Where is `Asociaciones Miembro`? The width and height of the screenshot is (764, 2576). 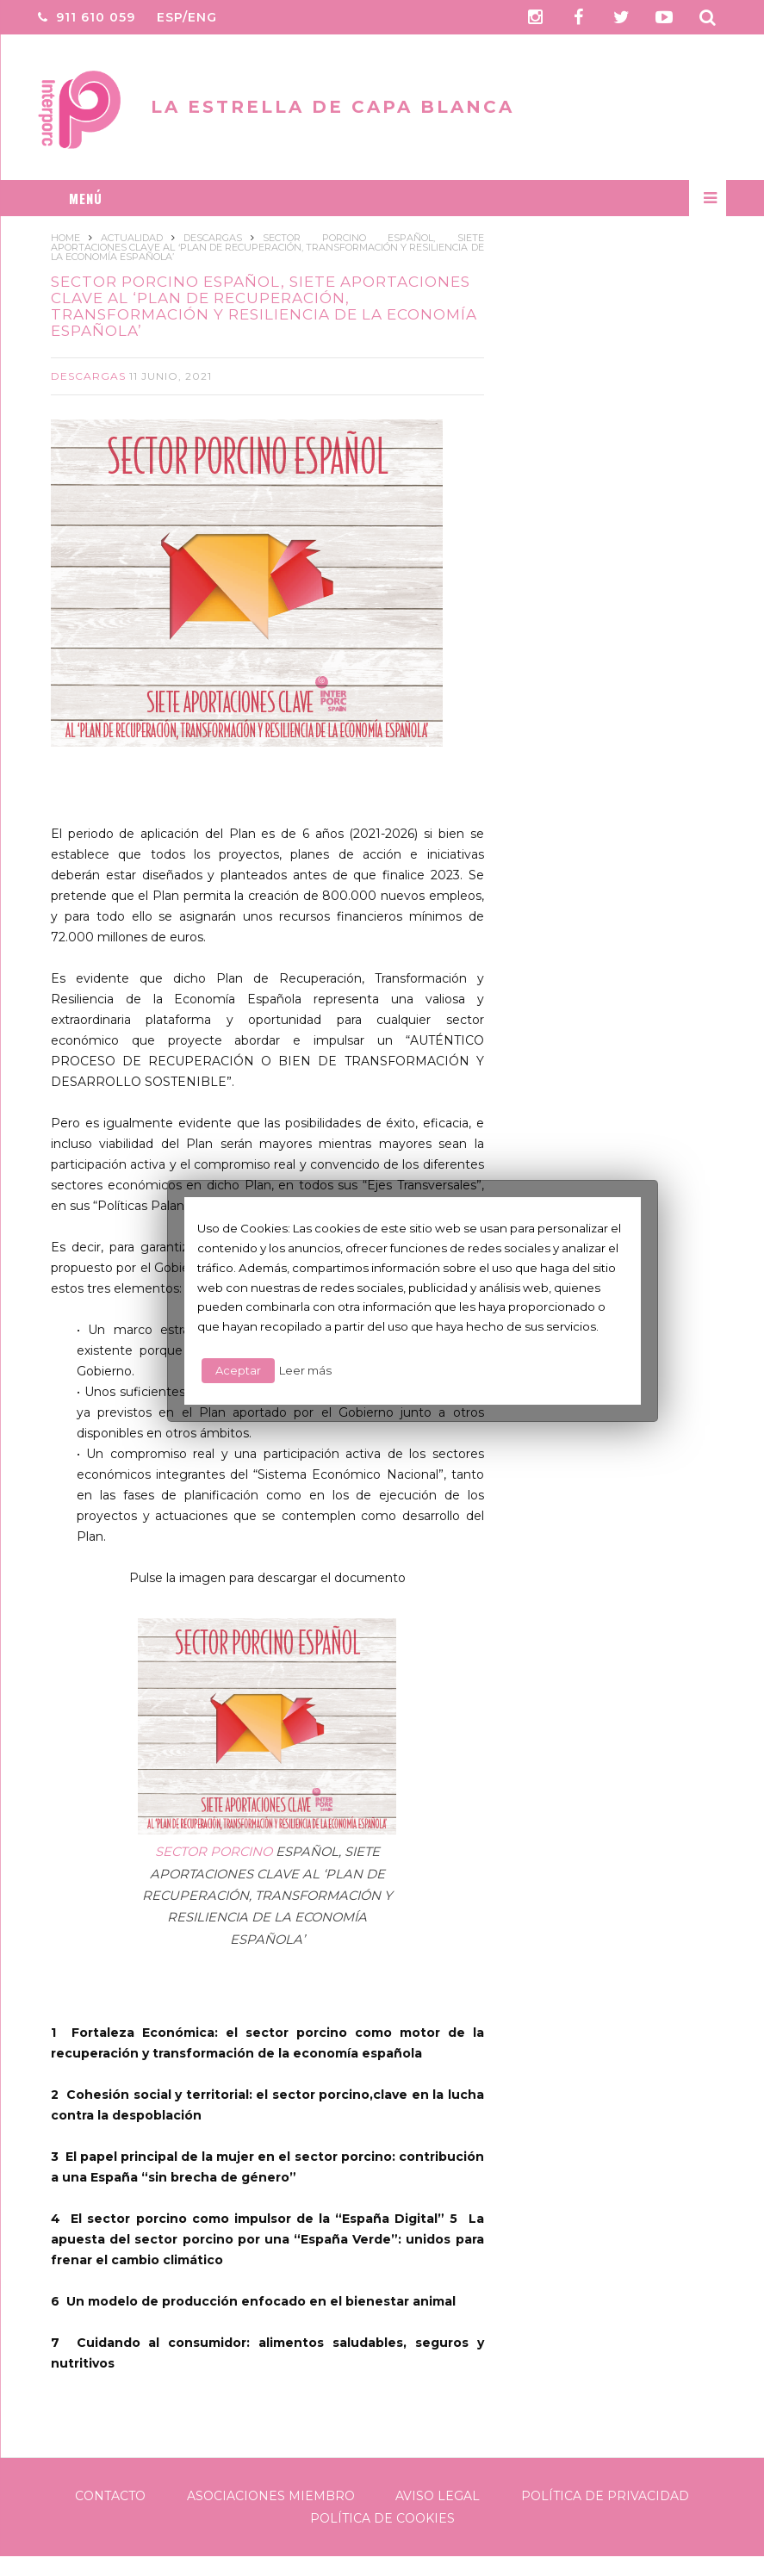 Asociaciones Miembro is located at coordinates (271, 2495).